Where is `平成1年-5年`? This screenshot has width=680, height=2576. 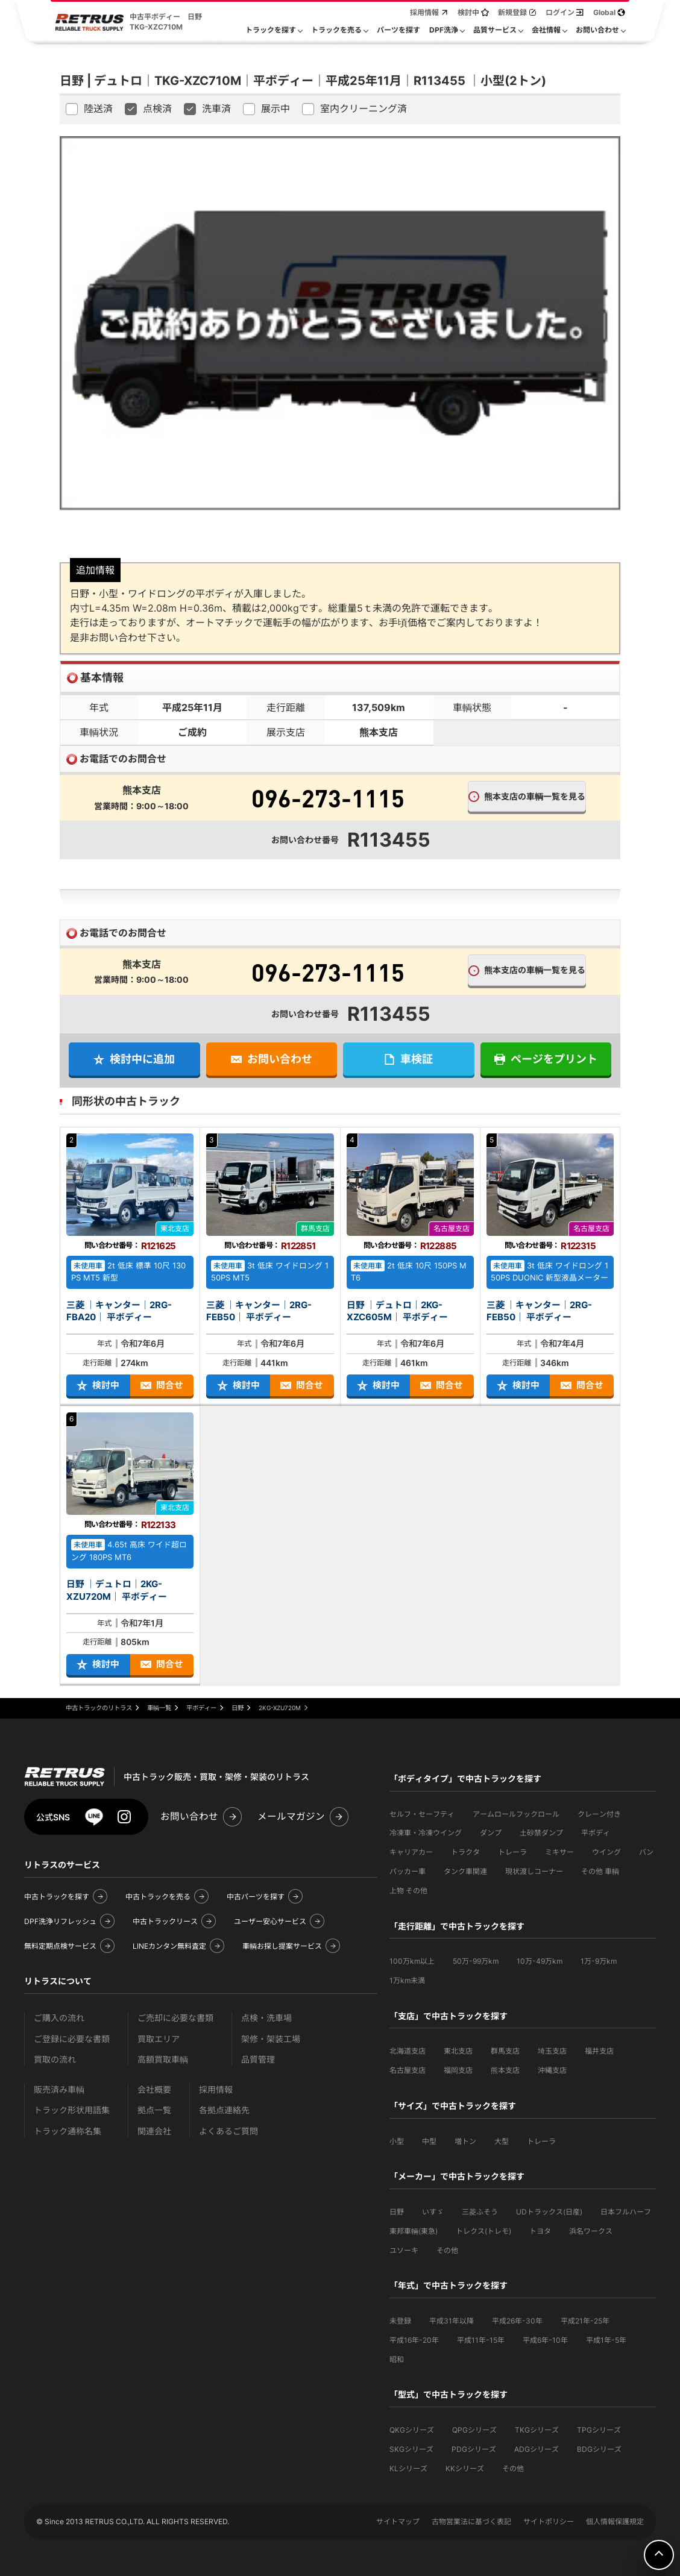
平成1年-5年 is located at coordinates (606, 2340).